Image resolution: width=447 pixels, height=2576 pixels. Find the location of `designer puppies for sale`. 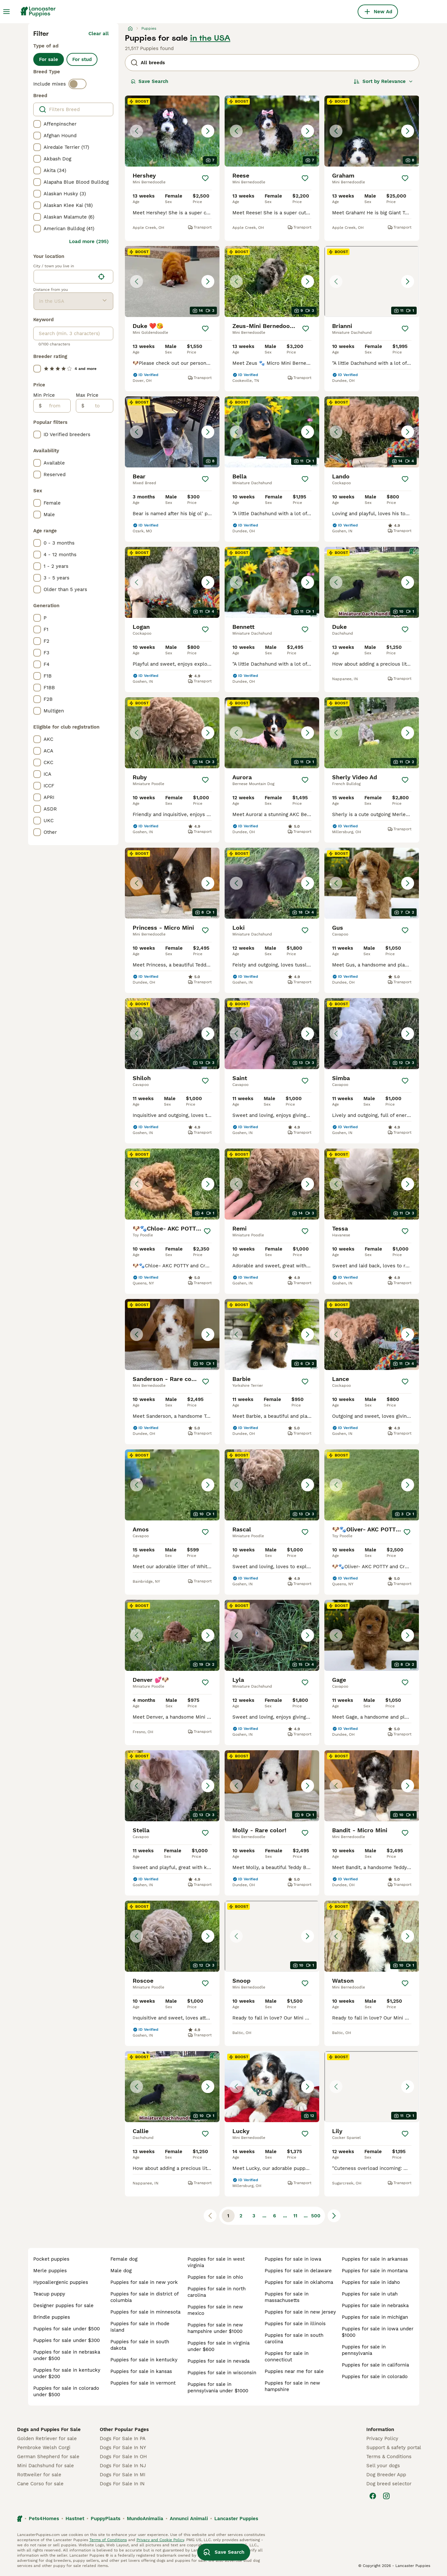

designer puppies for sale is located at coordinates (63, 2305).